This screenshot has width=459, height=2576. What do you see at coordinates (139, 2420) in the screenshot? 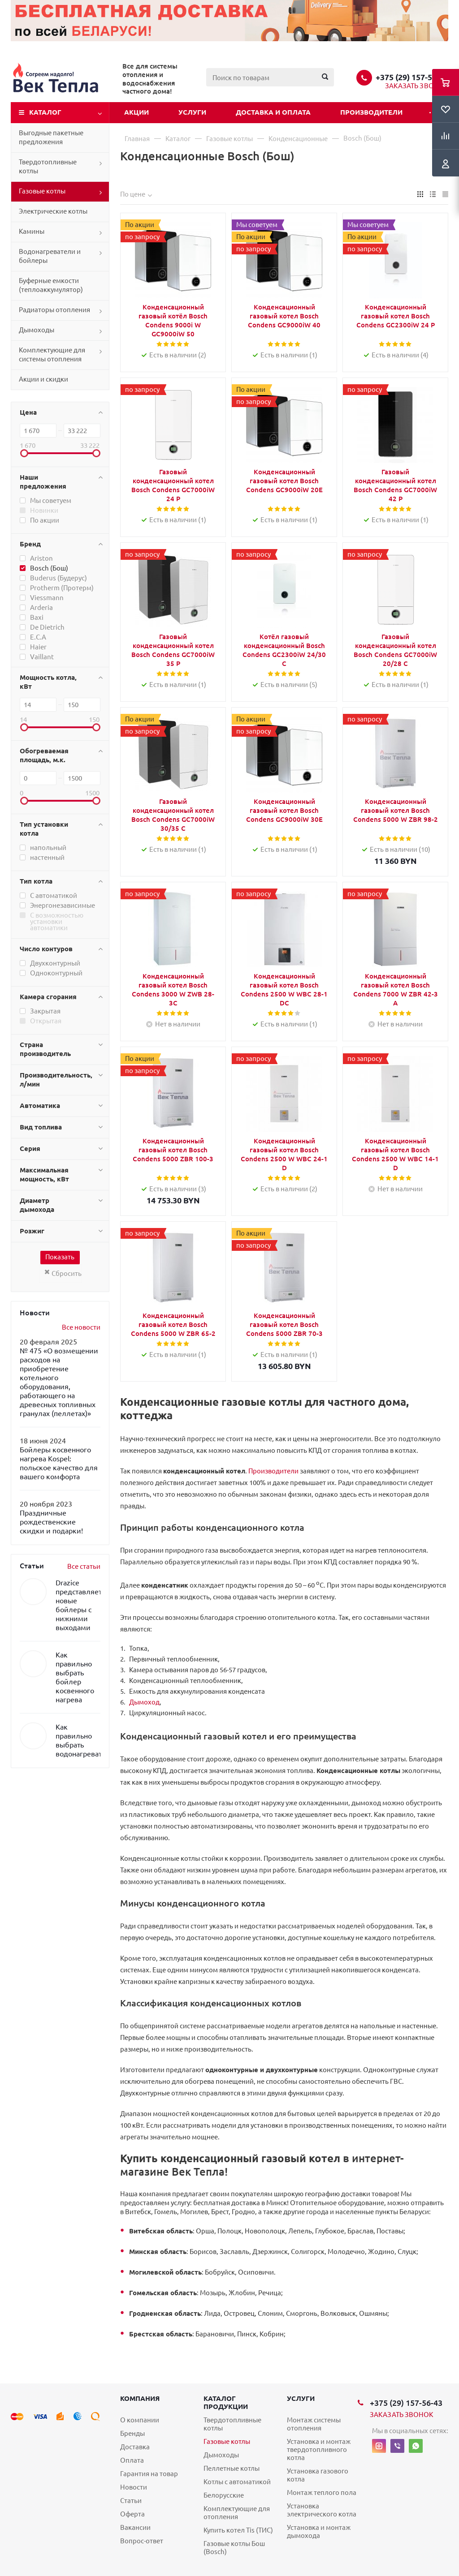
I see `О компании` at bounding box center [139, 2420].